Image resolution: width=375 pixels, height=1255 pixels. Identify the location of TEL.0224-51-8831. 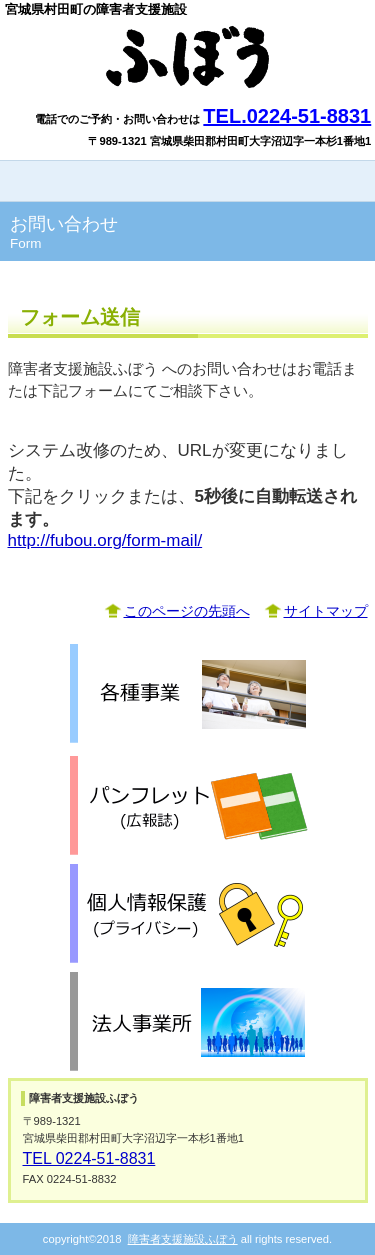
(287, 116).